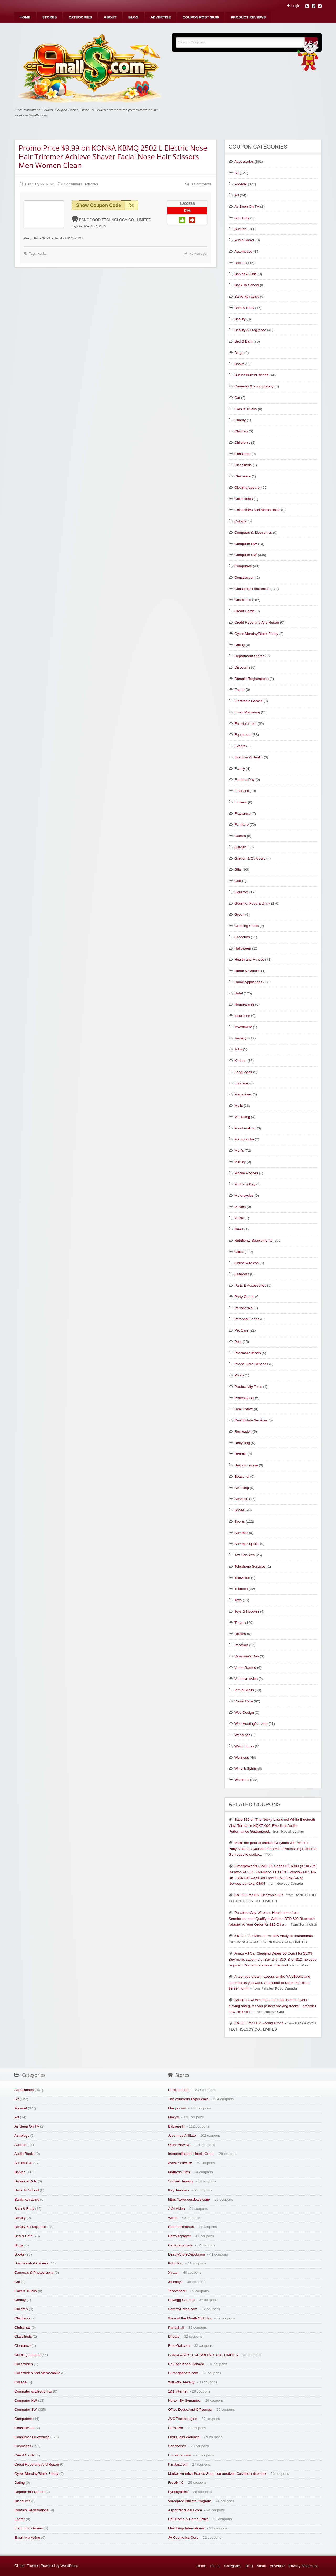  I want to click on The Ayurveda Experience, so click(188, 2099).